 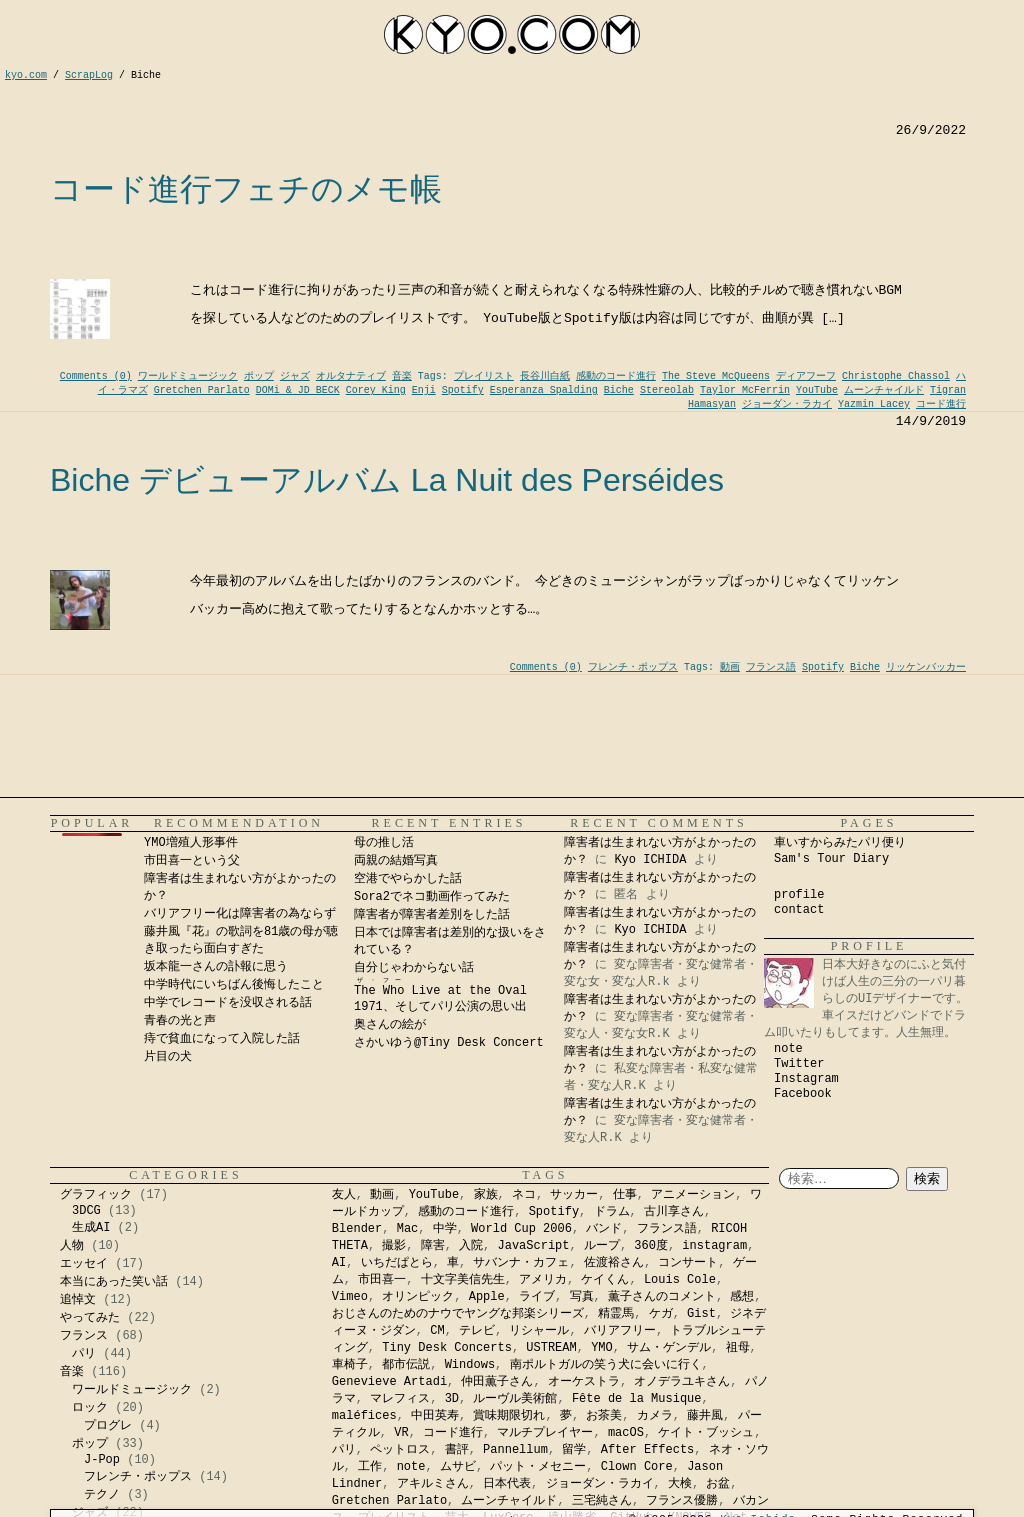 What do you see at coordinates (706, 1433) in the screenshot?
I see `ケイト・ブッシュ` at bounding box center [706, 1433].